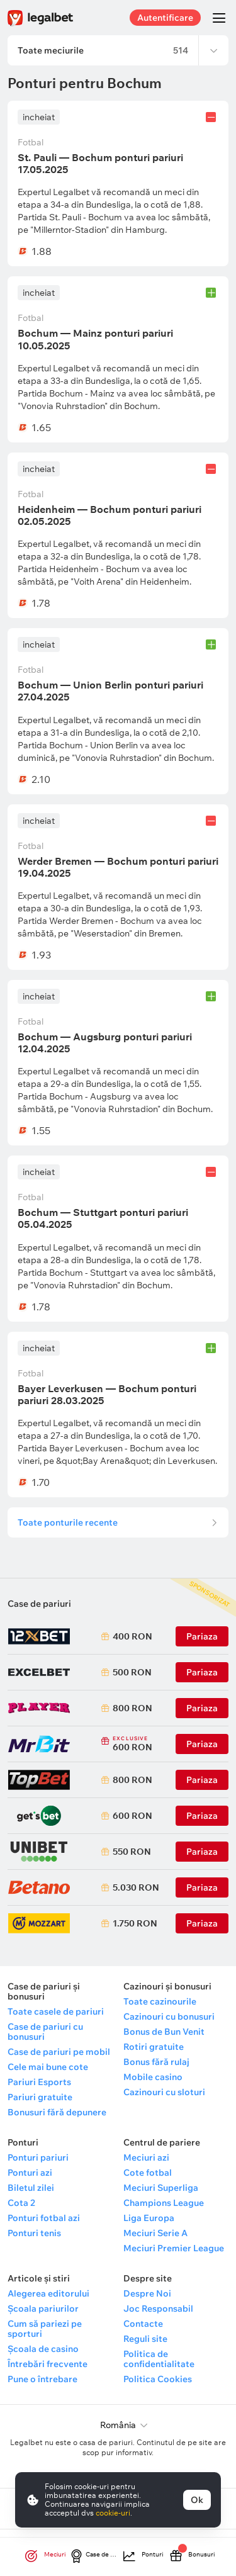 Image resolution: width=236 pixels, height=2576 pixels. I want to click on Case de pariuri cu bonusuri, so click(45, 2031).